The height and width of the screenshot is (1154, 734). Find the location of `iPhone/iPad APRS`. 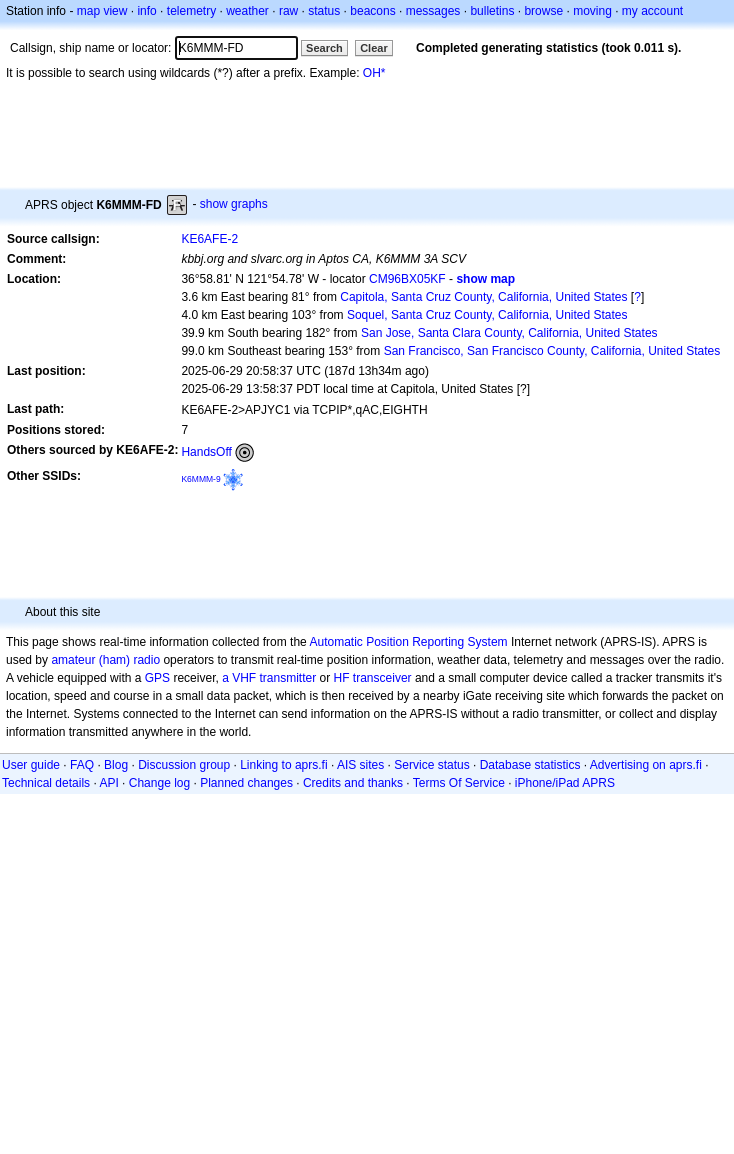

iPhone/iPad APRS is located at coordinates (565, 783).